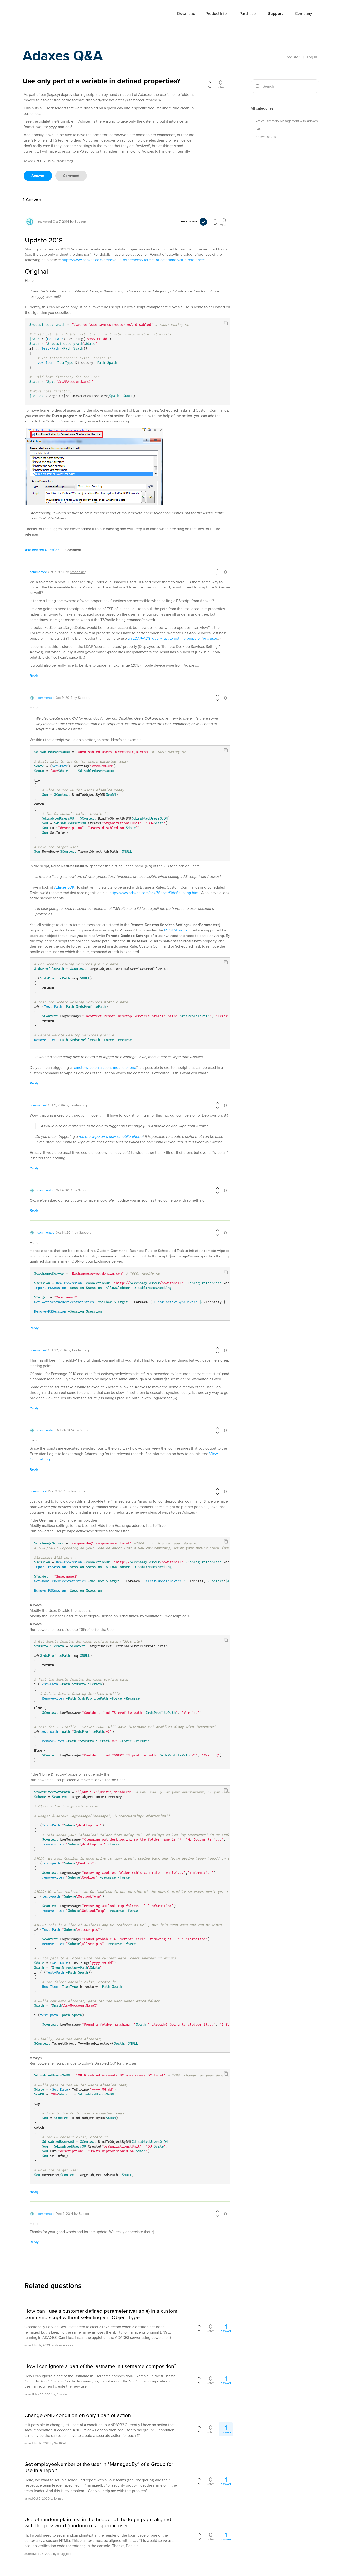 The height and width of the screenshot is (2576, 342). What do you see at coordinates (104, 1067) in the screenshot?
I see `remote wipe on a user's mobile phone` at bounding box center [104, 1067].